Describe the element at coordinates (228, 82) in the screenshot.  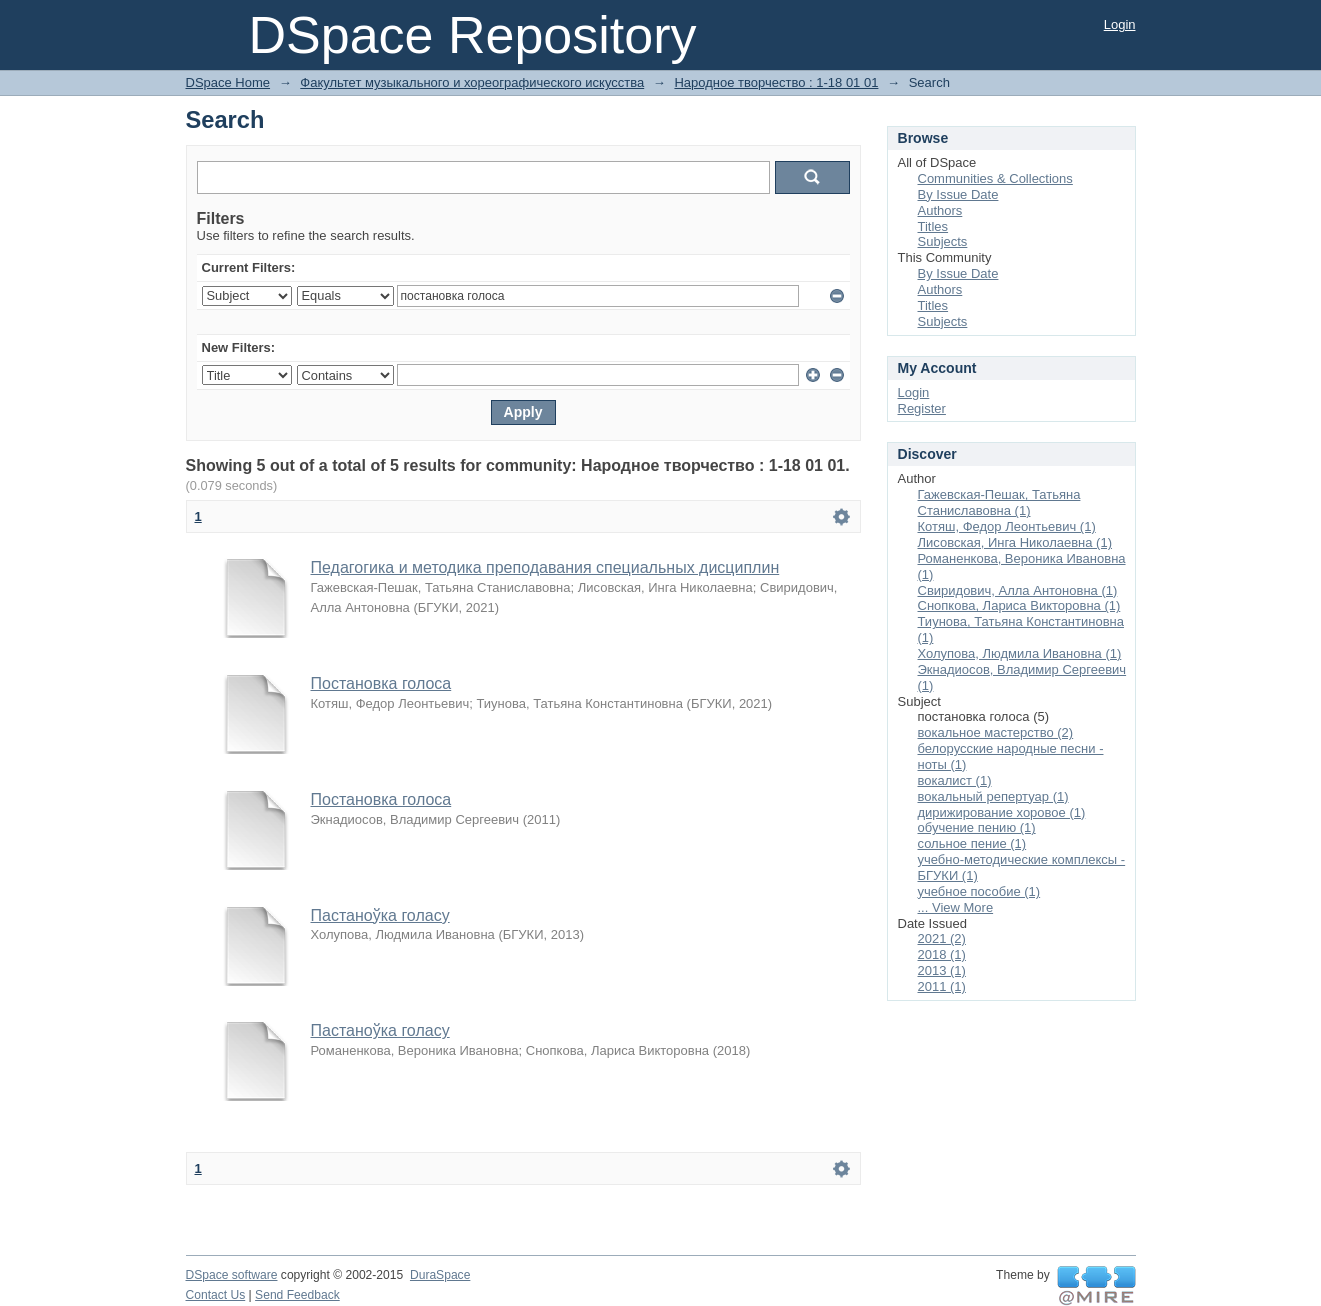
I see `DSpace Home` at that location.